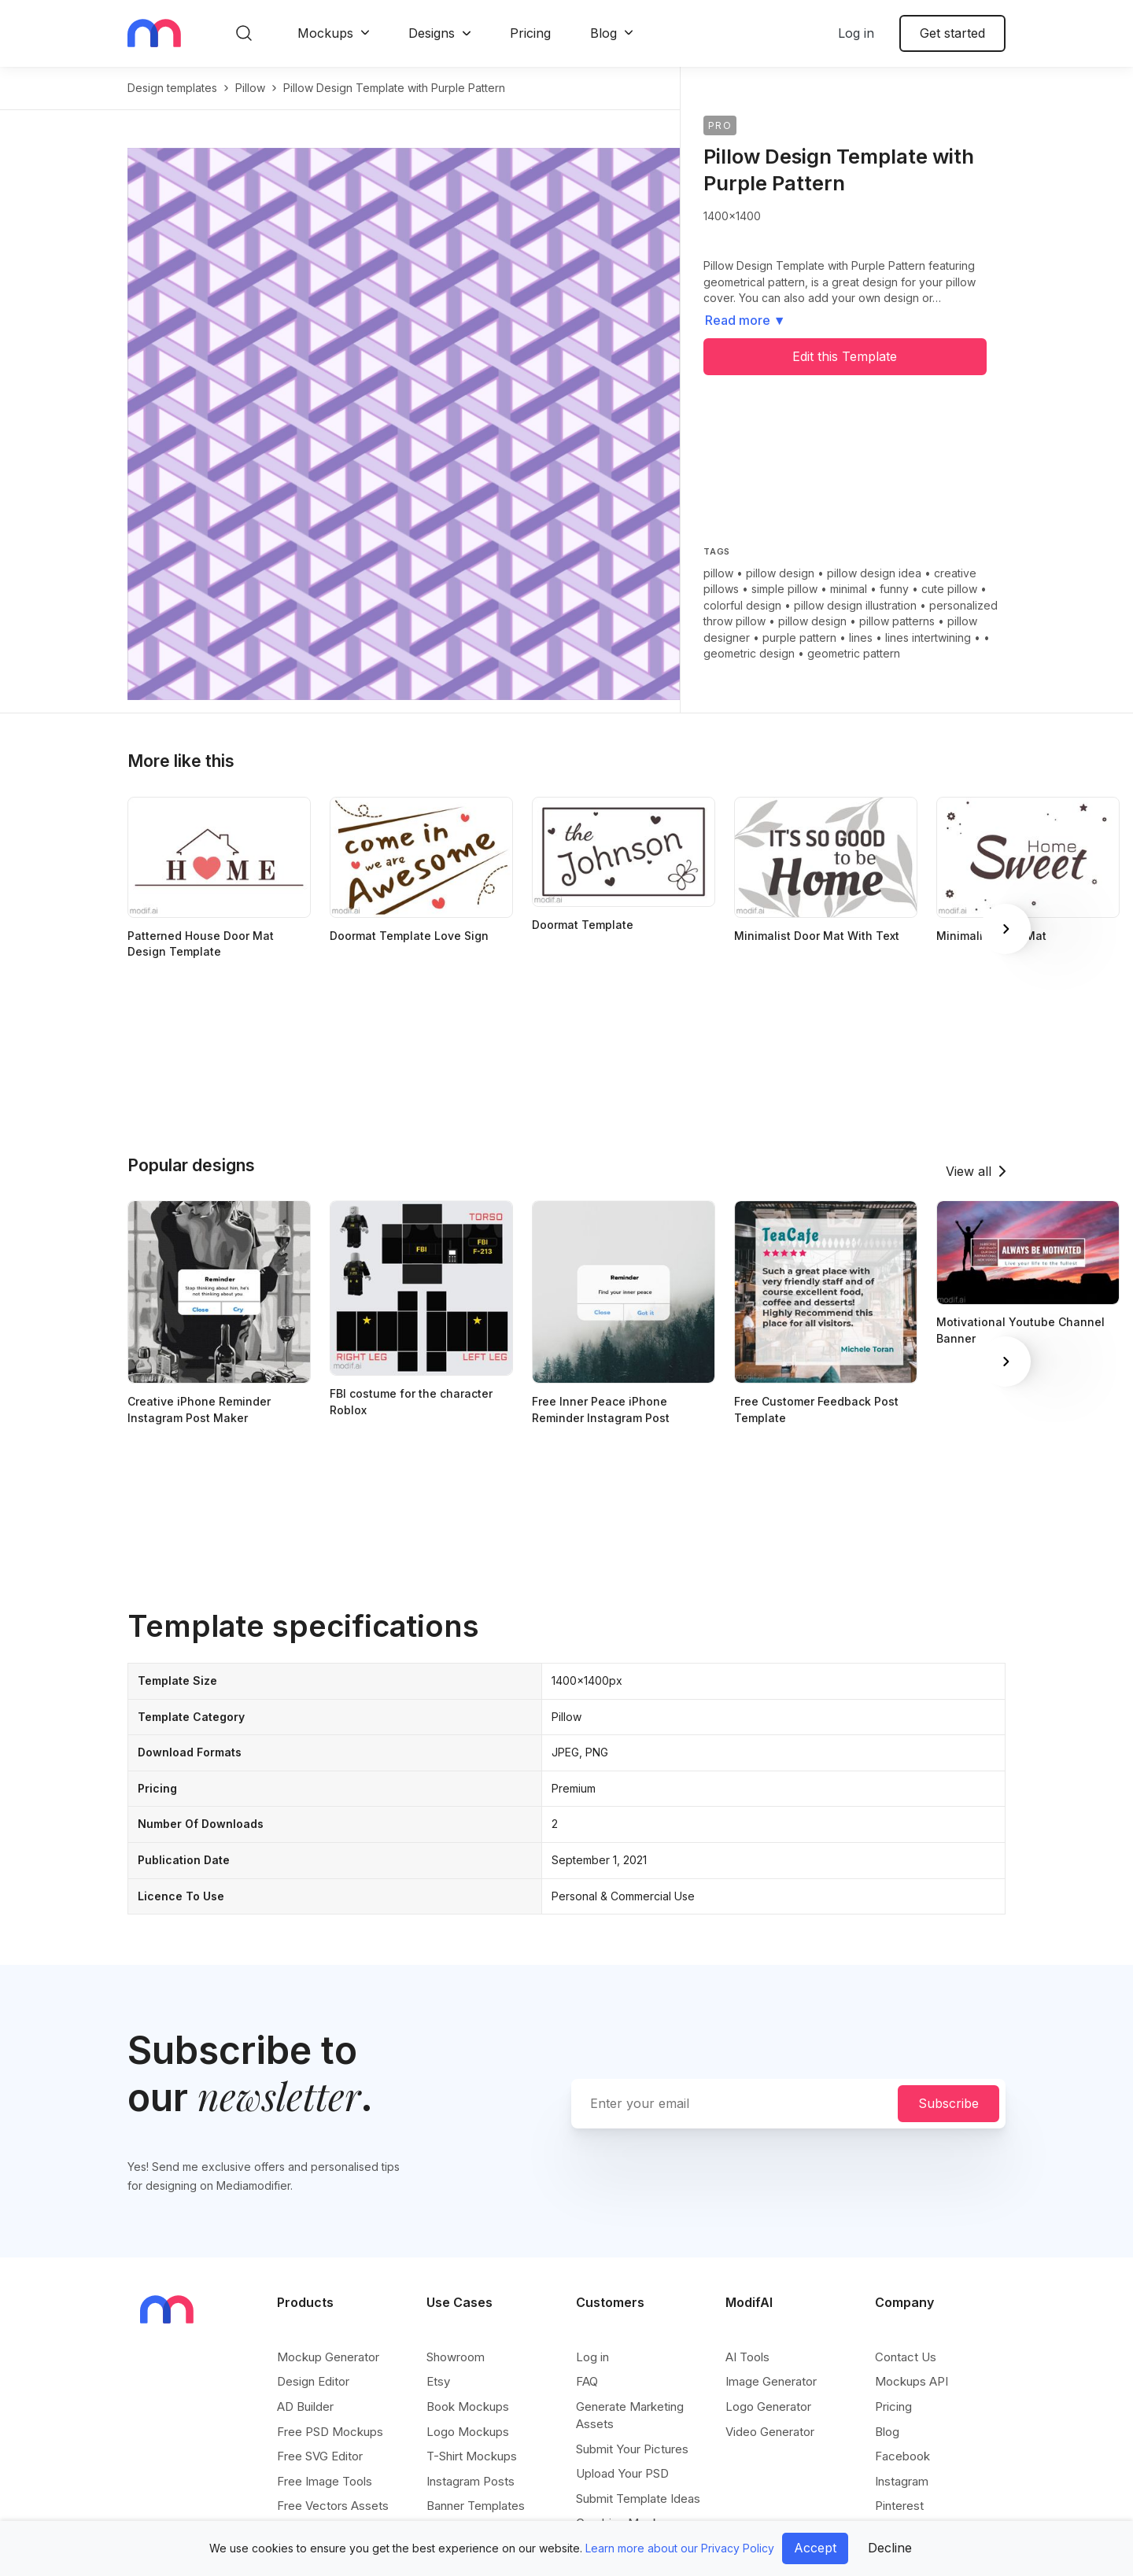 Image resolution: width=1133 pixels, height=2576 pixels. I want to click on Video Generator, so click(769, 2431).